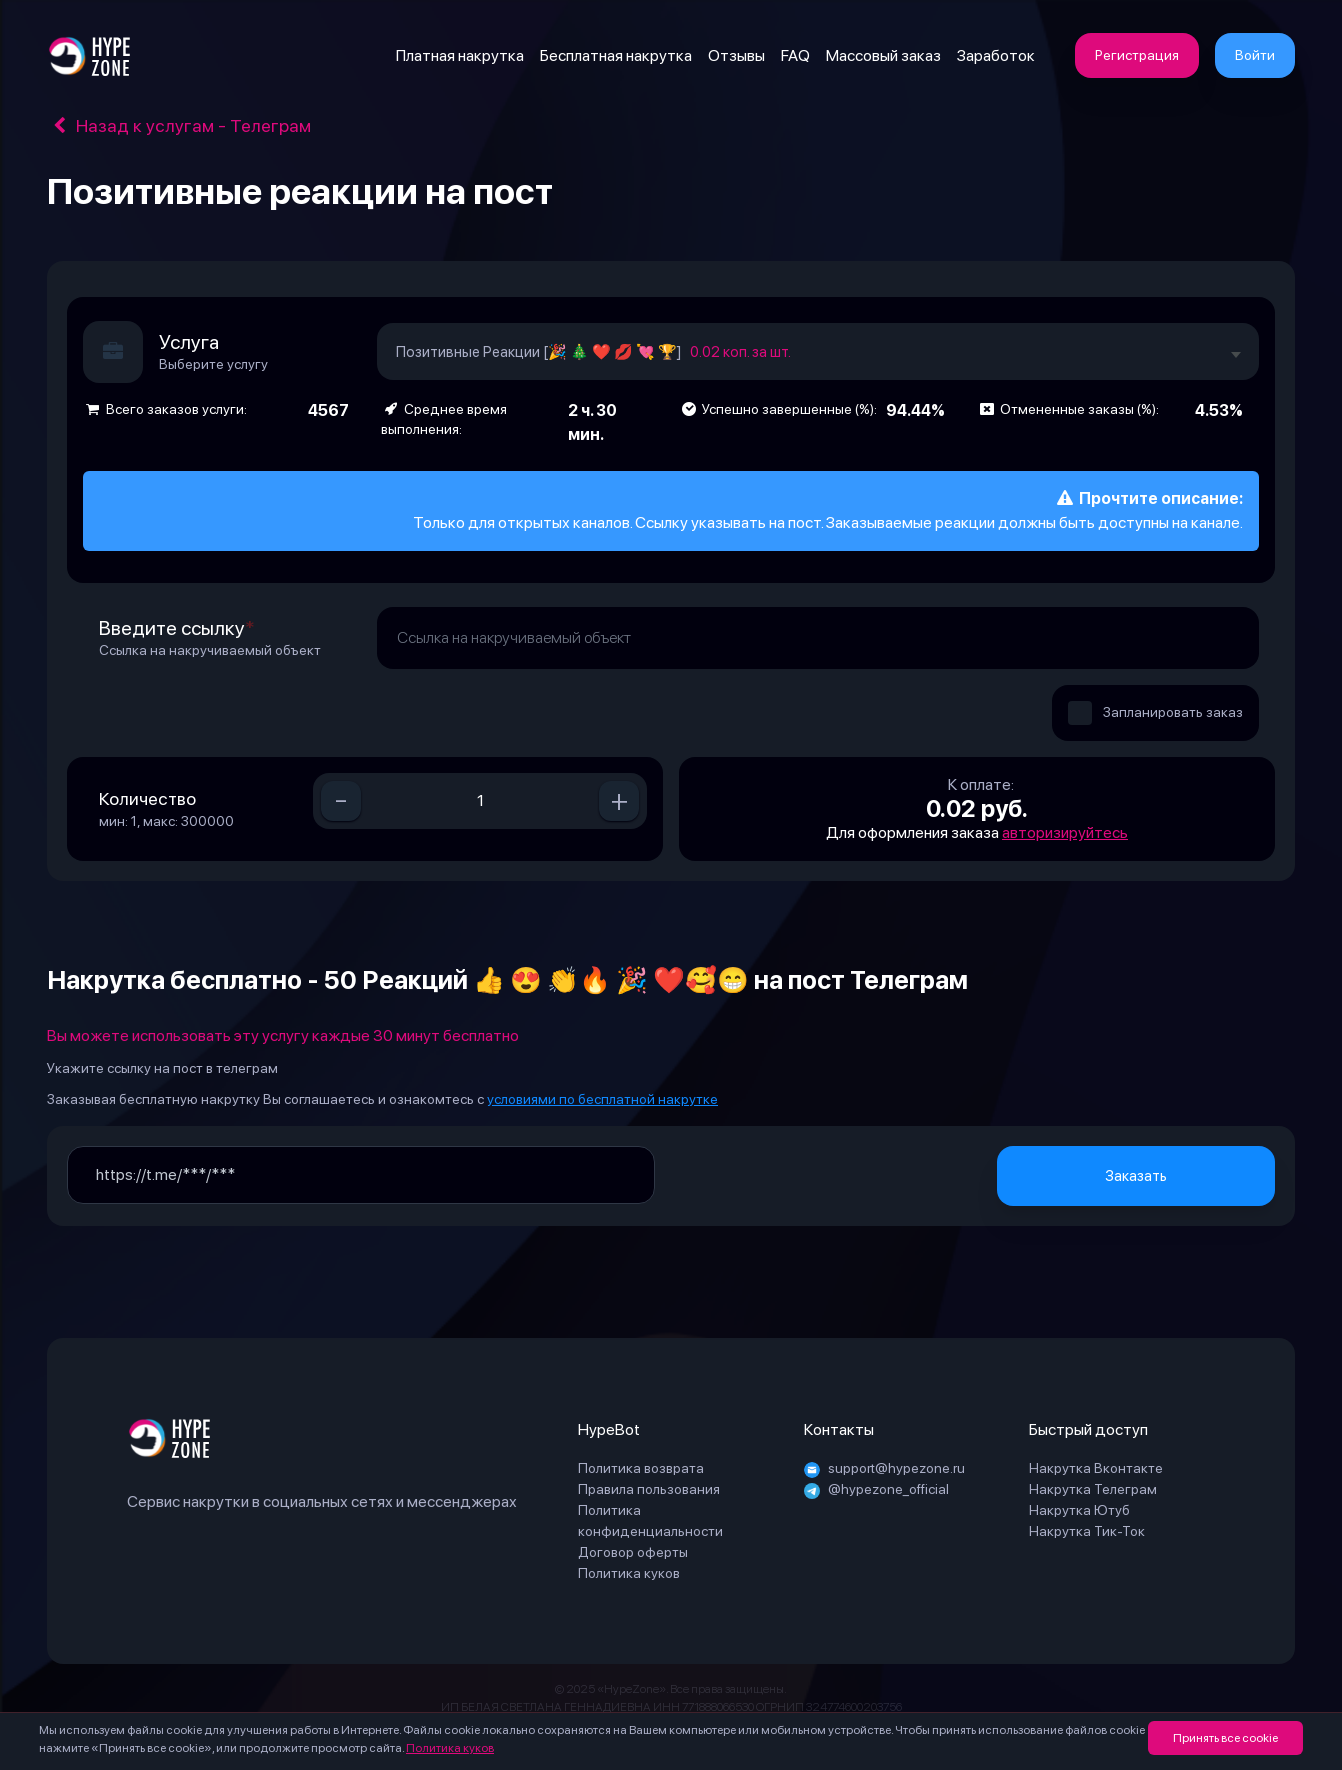 This screenshot has width=1342, height=1770. I want to click on Регистрация, so click(1137, 55).